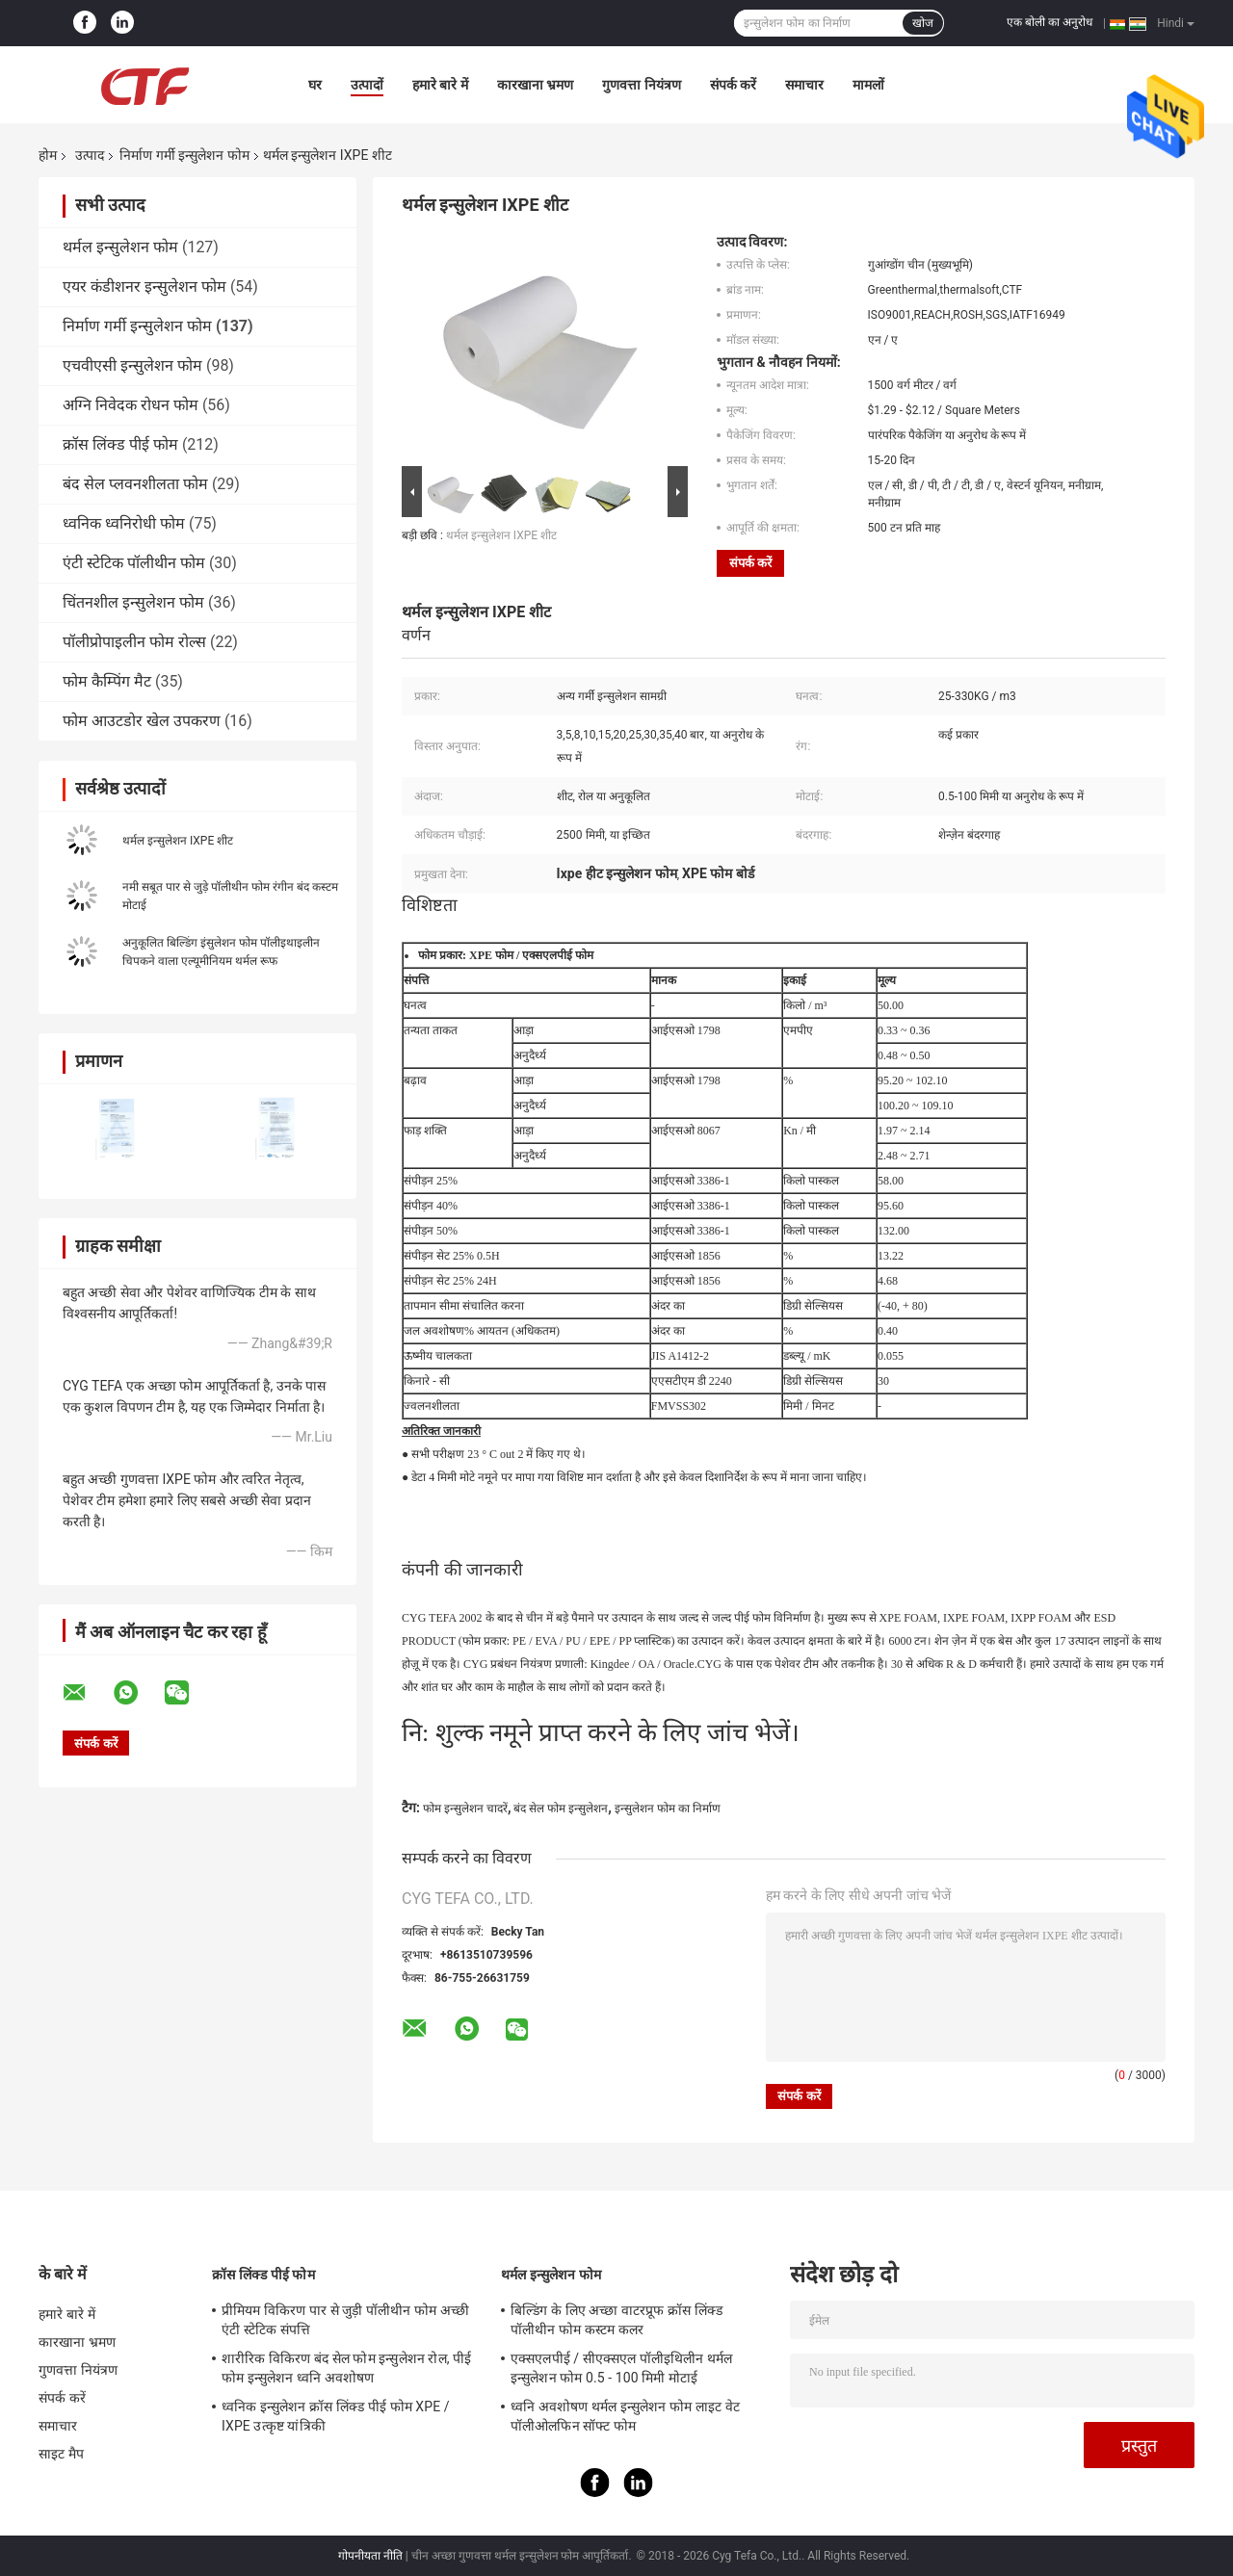 The width and height of the screenshot is (1233, 2576). Describe the element at coordinates (868, 84) in the screenshot. I see `मामलों` at that location.